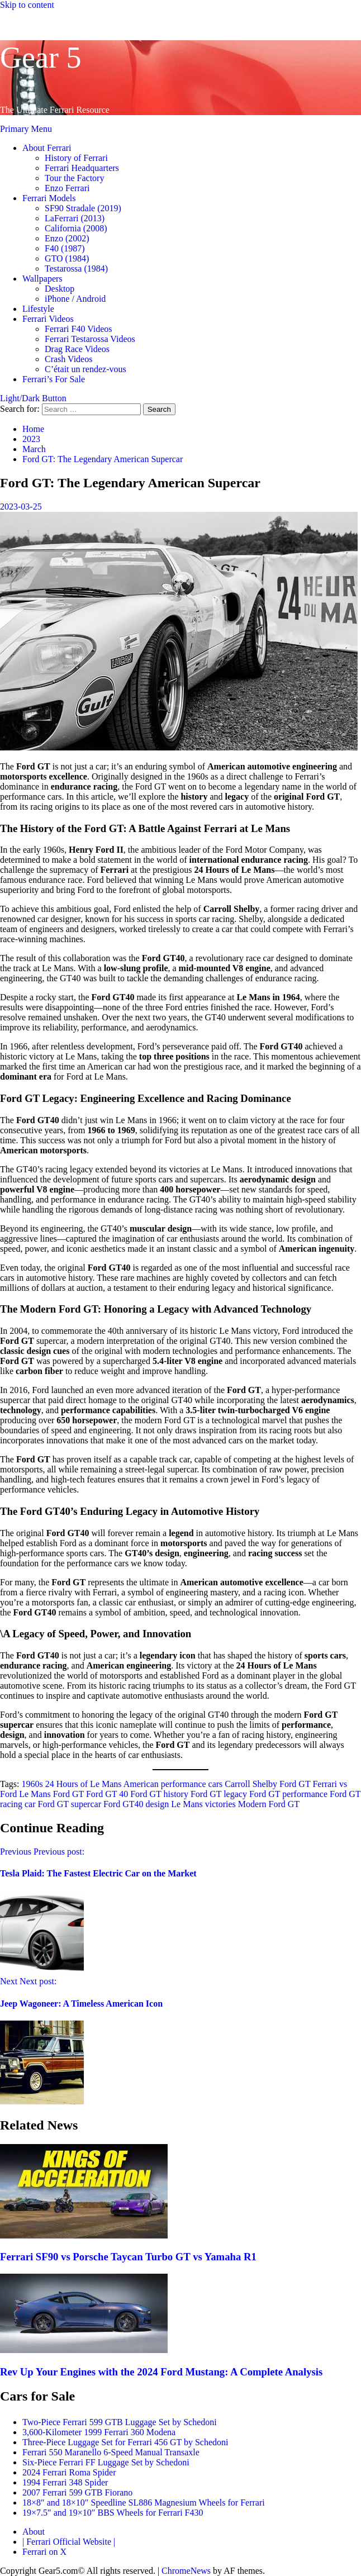  What do you see at coordinates (68, 359) in the screenshot?
I see `Crash Videos` at bounding box center [68, 359].